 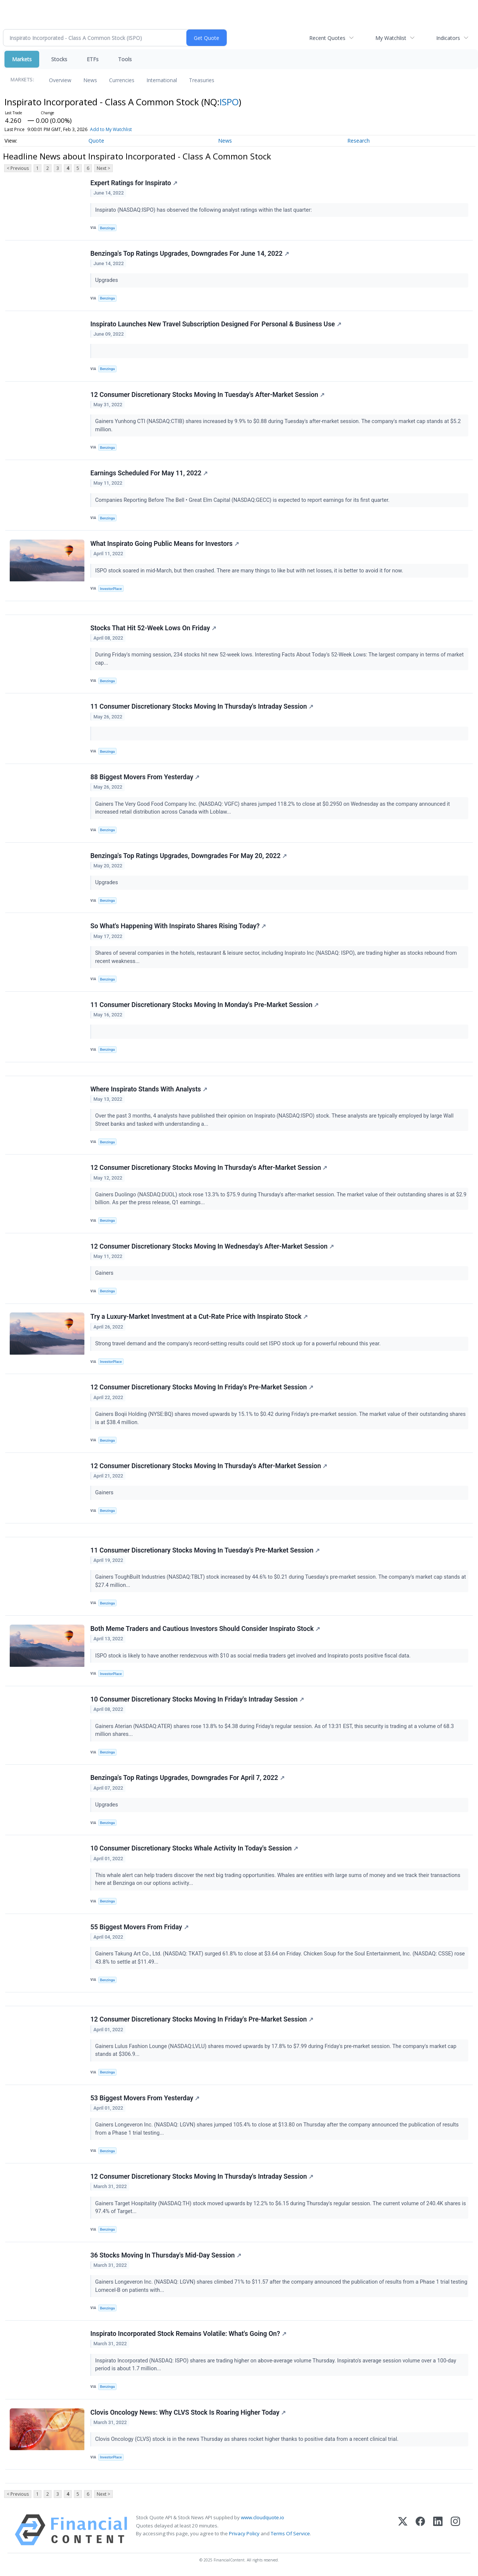 What do you see at coordinates (153, 628) in the screenshot?
I see `Stocks That Hit 52-Week Lows On Friday` at bounding box center [153, 628].